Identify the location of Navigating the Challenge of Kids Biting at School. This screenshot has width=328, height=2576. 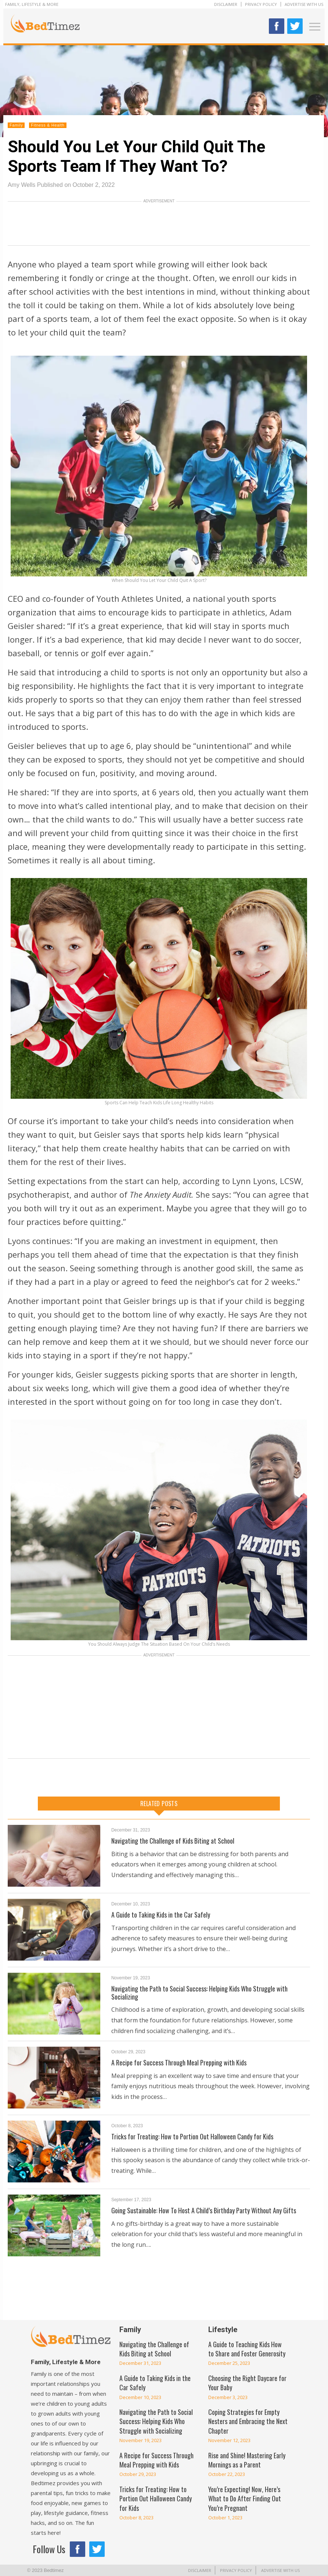
(172, 1840).